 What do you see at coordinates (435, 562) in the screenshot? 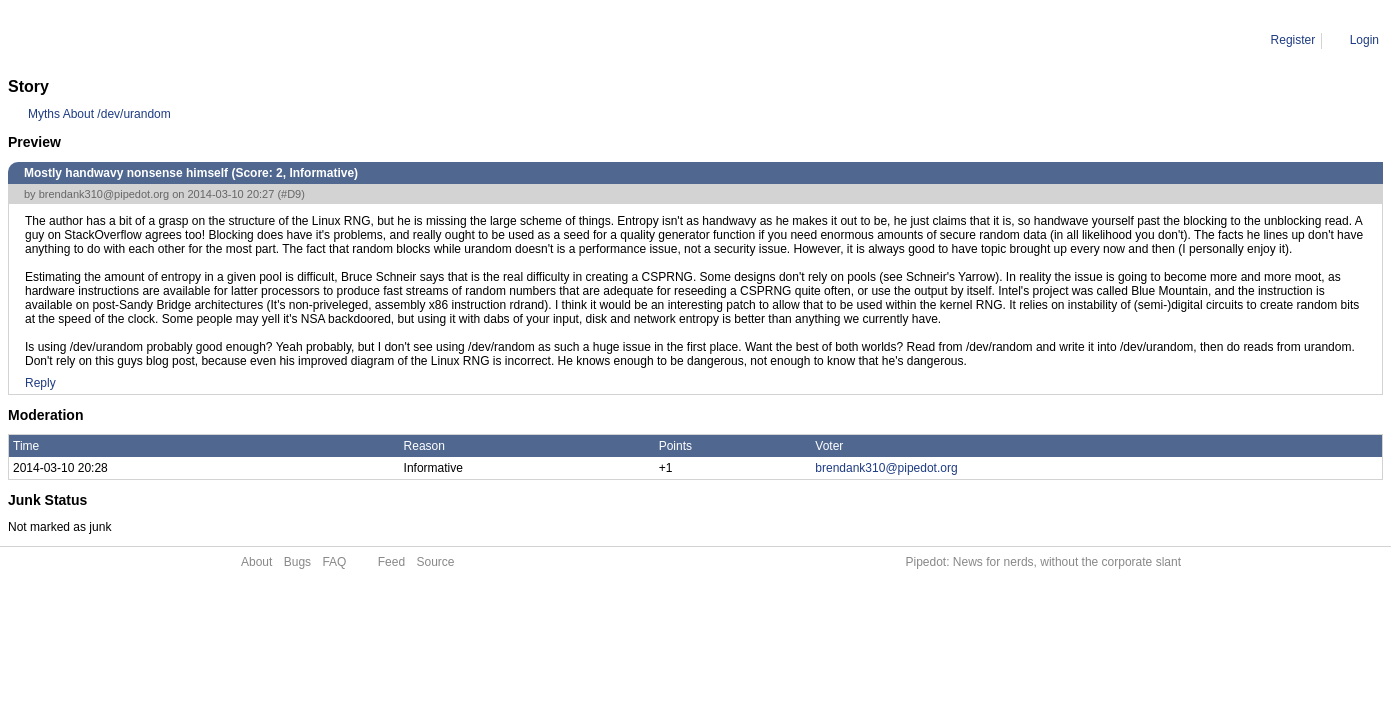
I see `Source` at bounding box center [435, 562].